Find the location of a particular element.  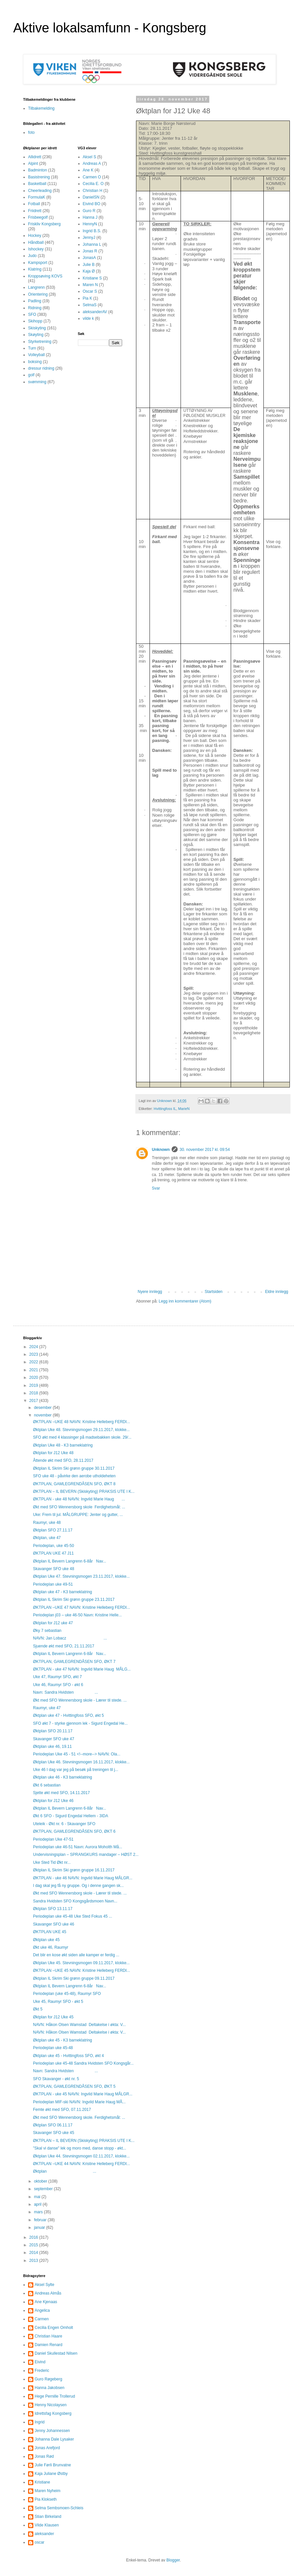

Periodeplan uke 45-48 is located at coordinates (53, 2047).